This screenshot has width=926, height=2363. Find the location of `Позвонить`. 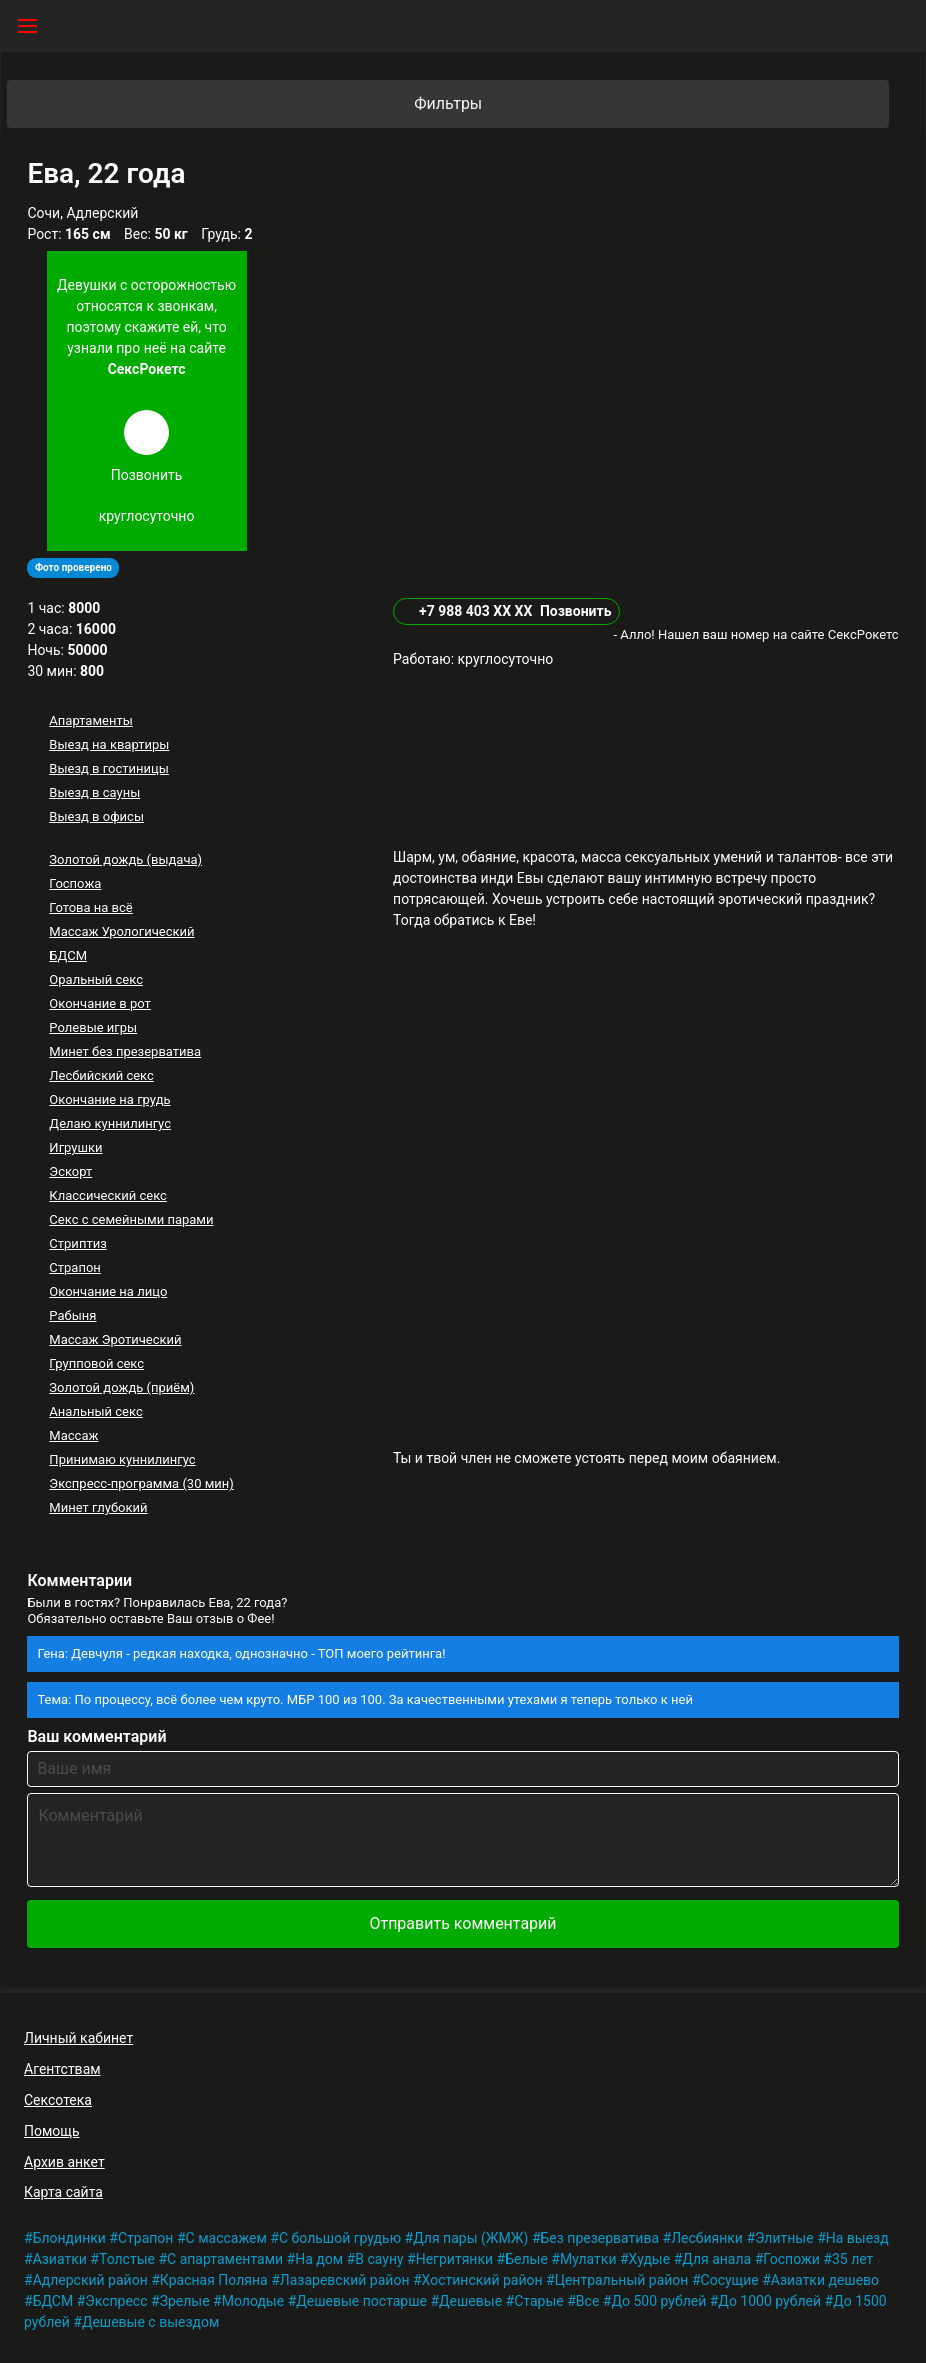

Позвонить is located at coordinates (576, 611).